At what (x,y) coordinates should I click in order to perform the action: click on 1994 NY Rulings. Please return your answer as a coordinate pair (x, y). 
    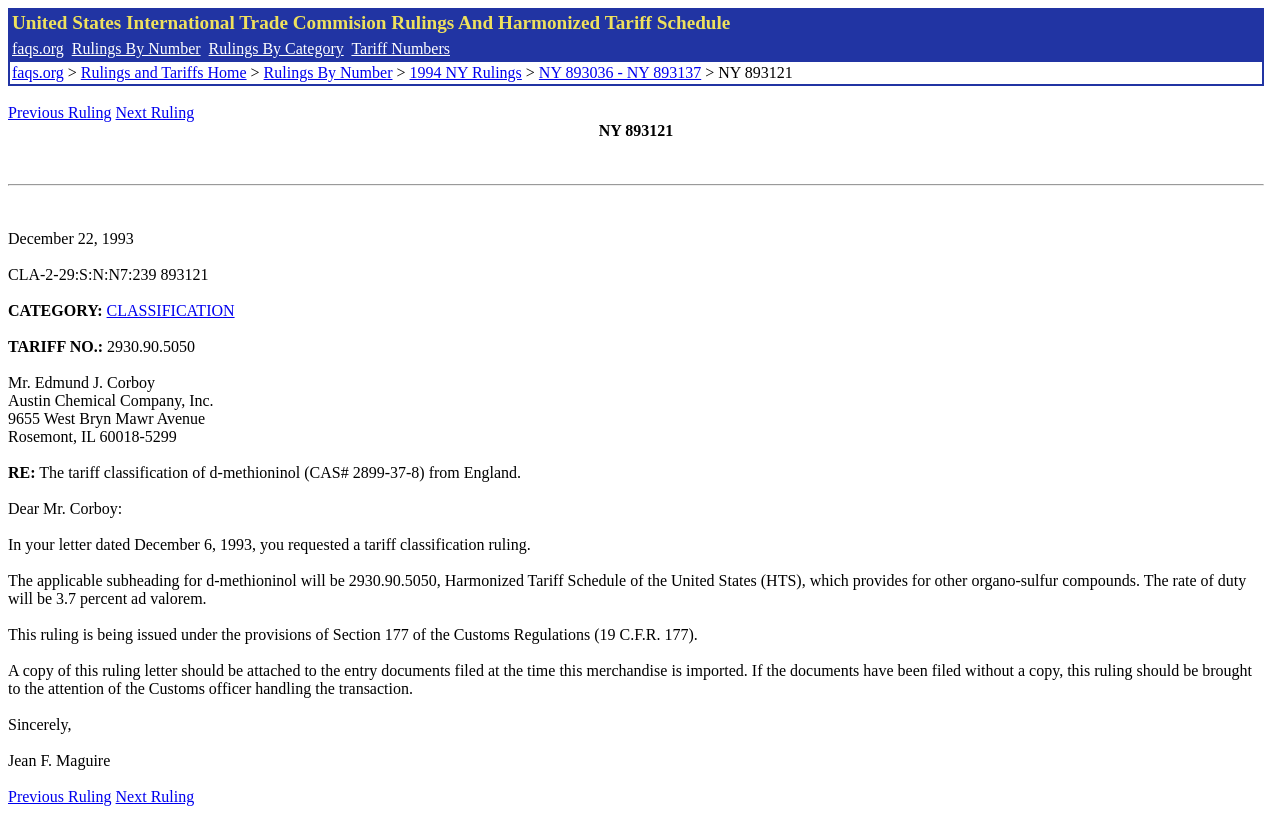
    Looking at the image, I should click on (466, 72).